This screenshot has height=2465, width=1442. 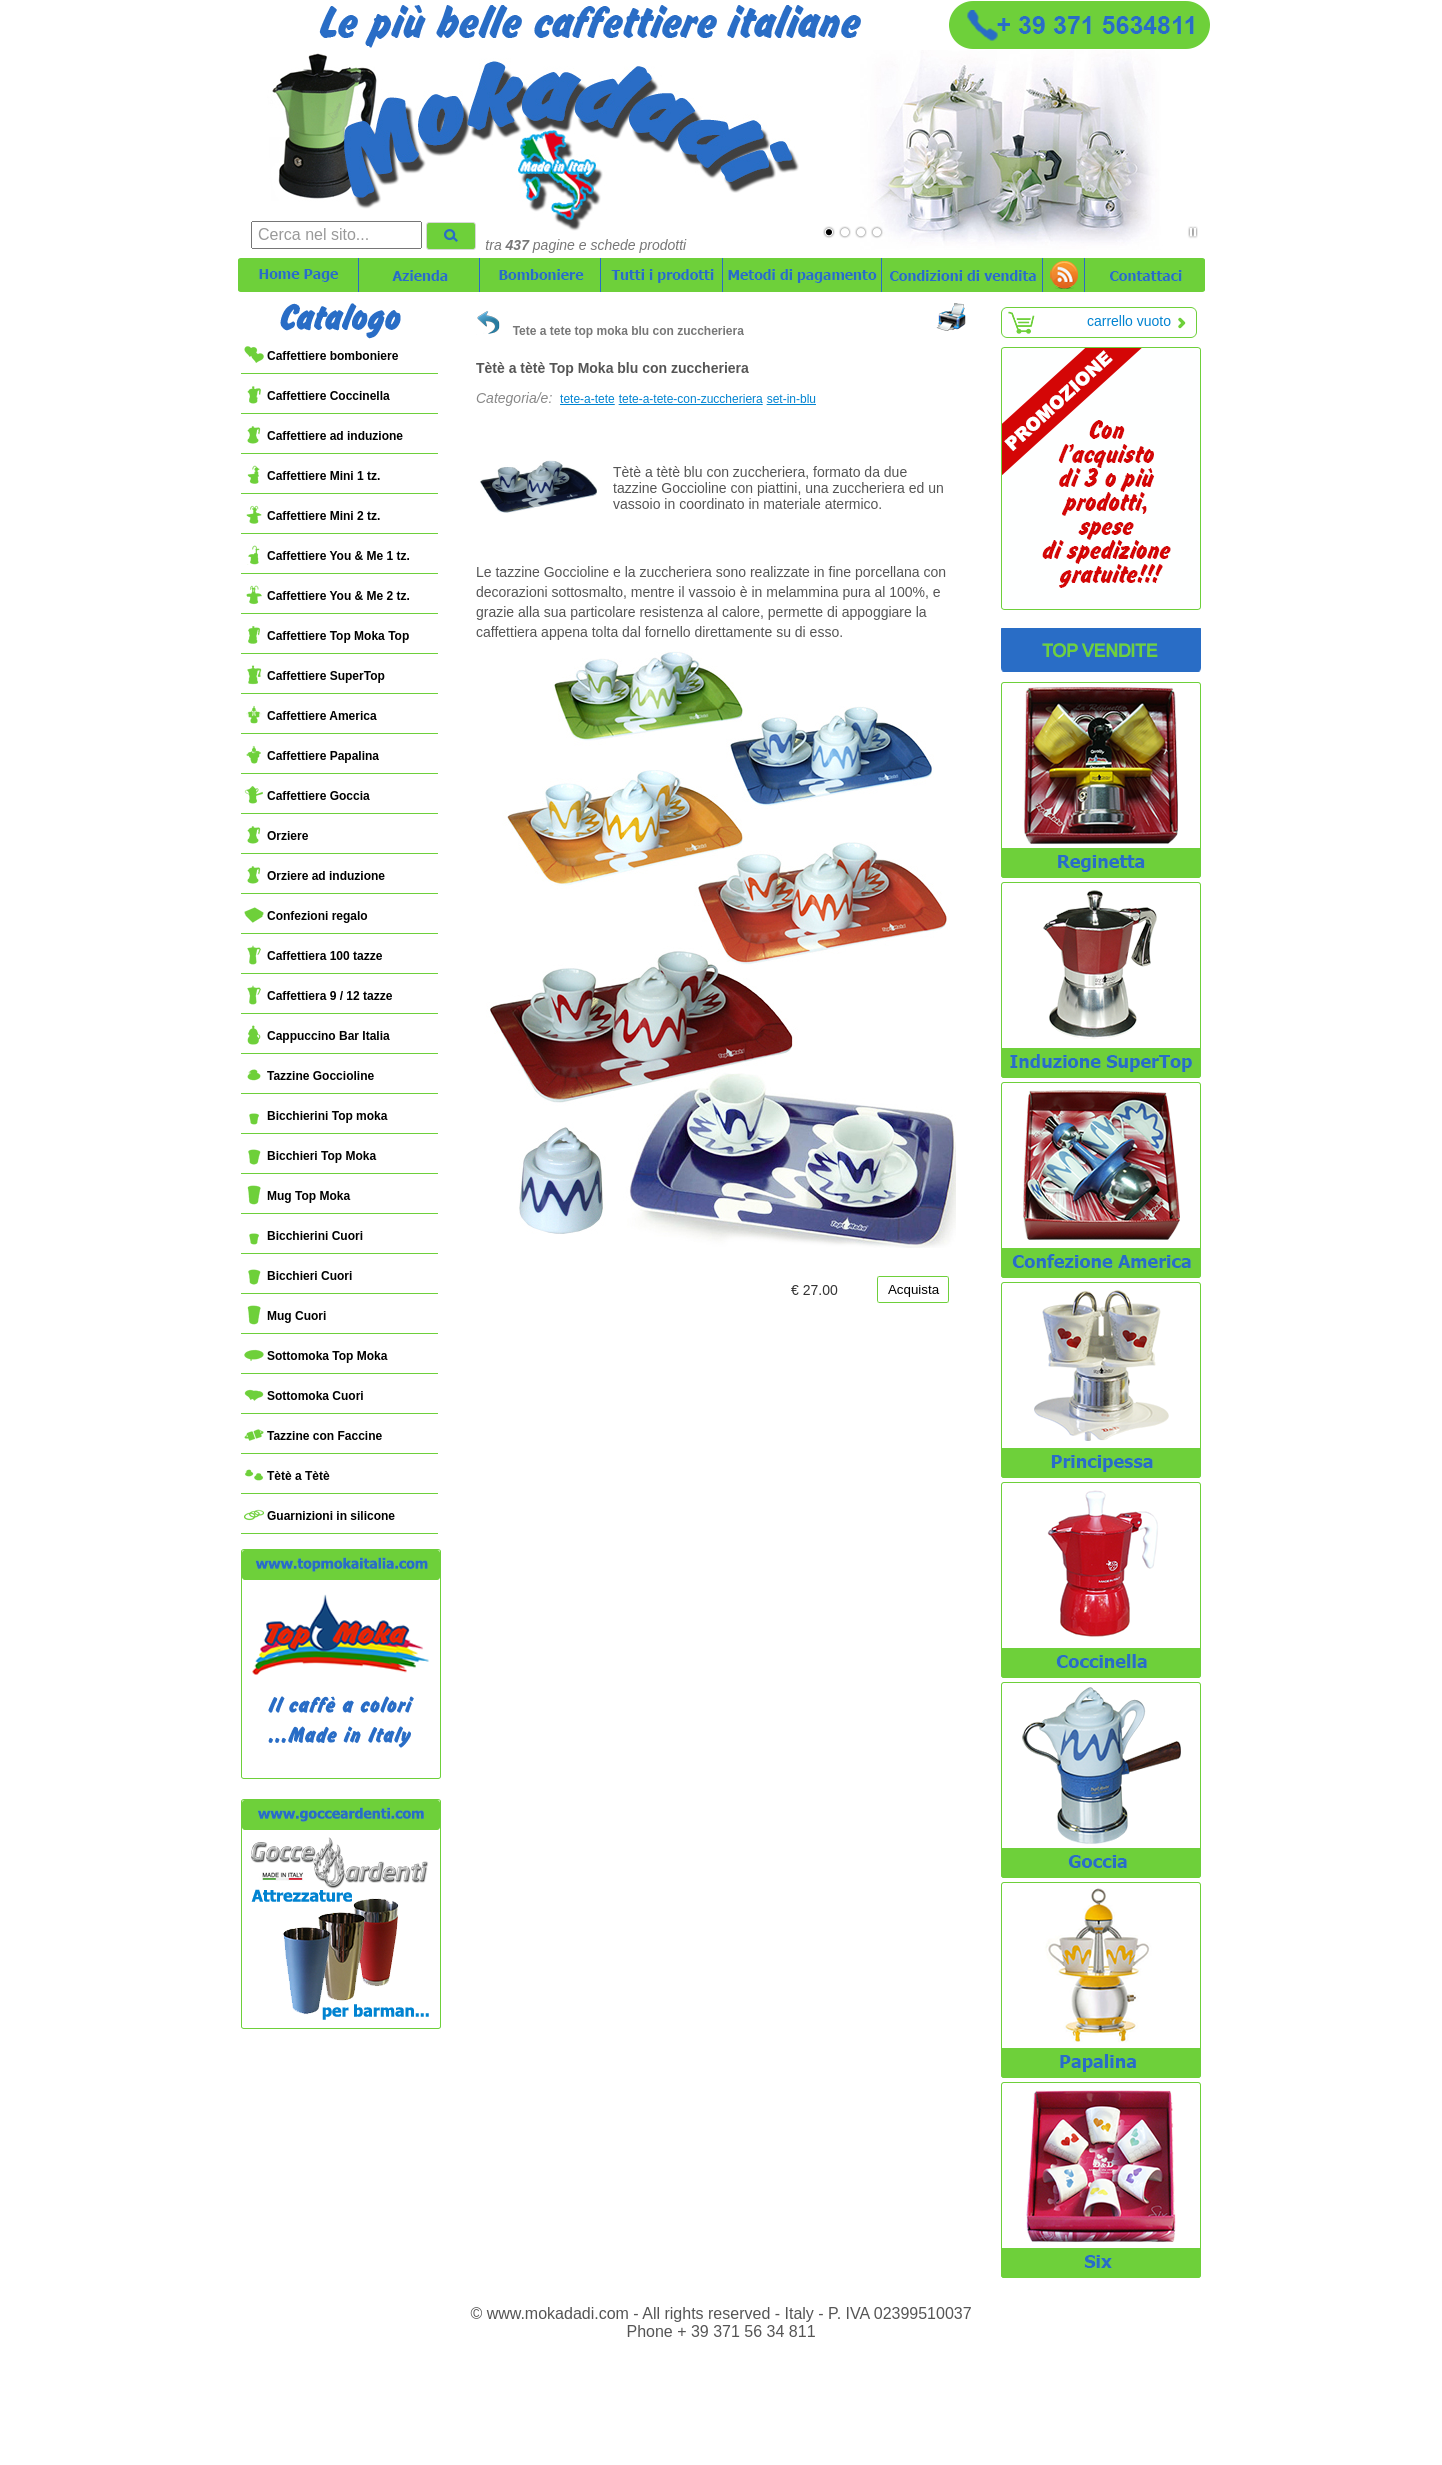 What do you see at coordinates (323, 436) in the screenshot?
I see `Caffettiere ad induzione` at bounding box center [323, 436].